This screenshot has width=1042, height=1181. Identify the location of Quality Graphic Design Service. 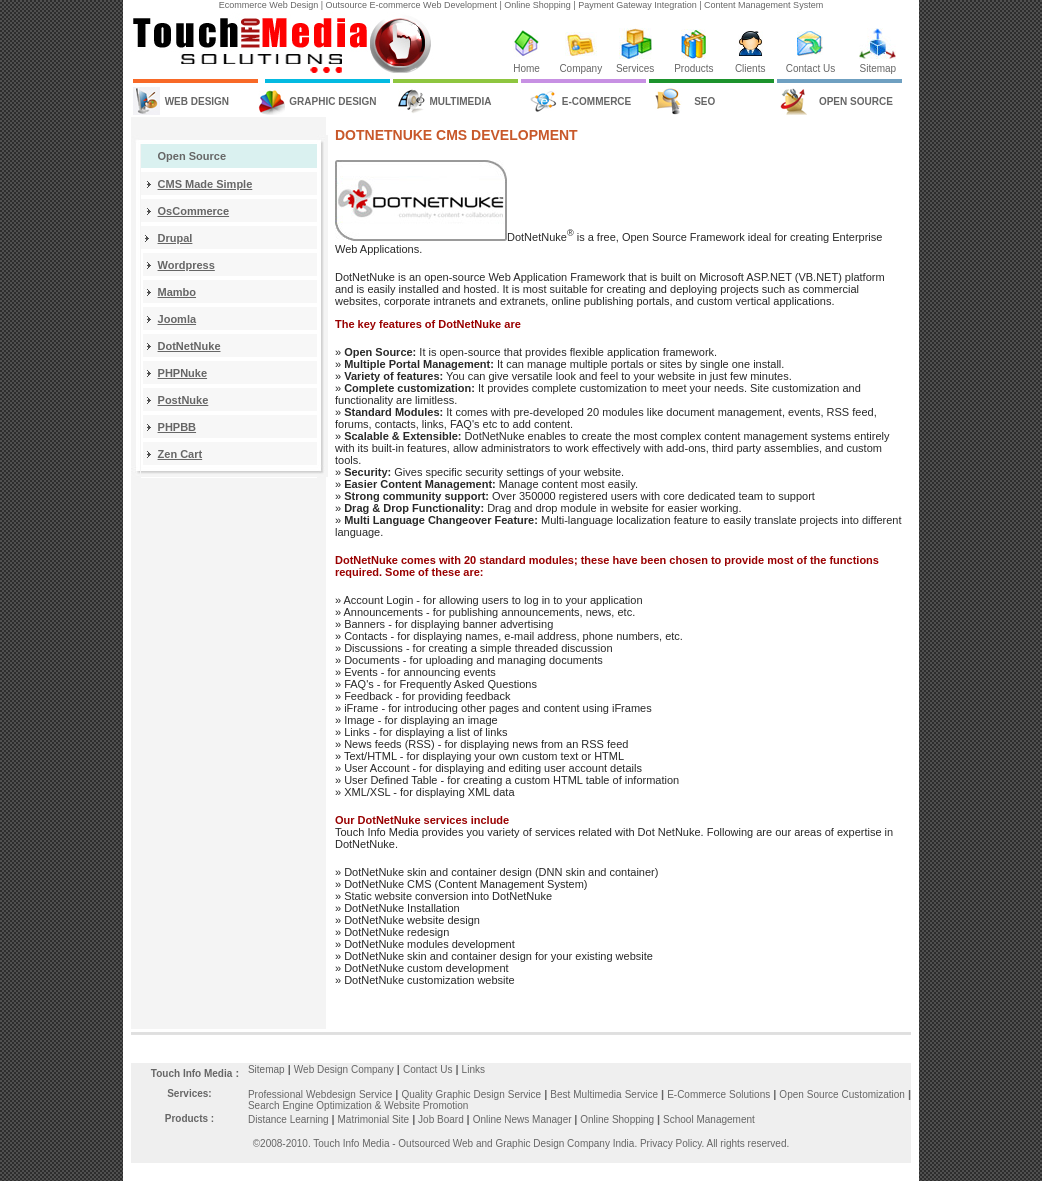
(472, 1094).